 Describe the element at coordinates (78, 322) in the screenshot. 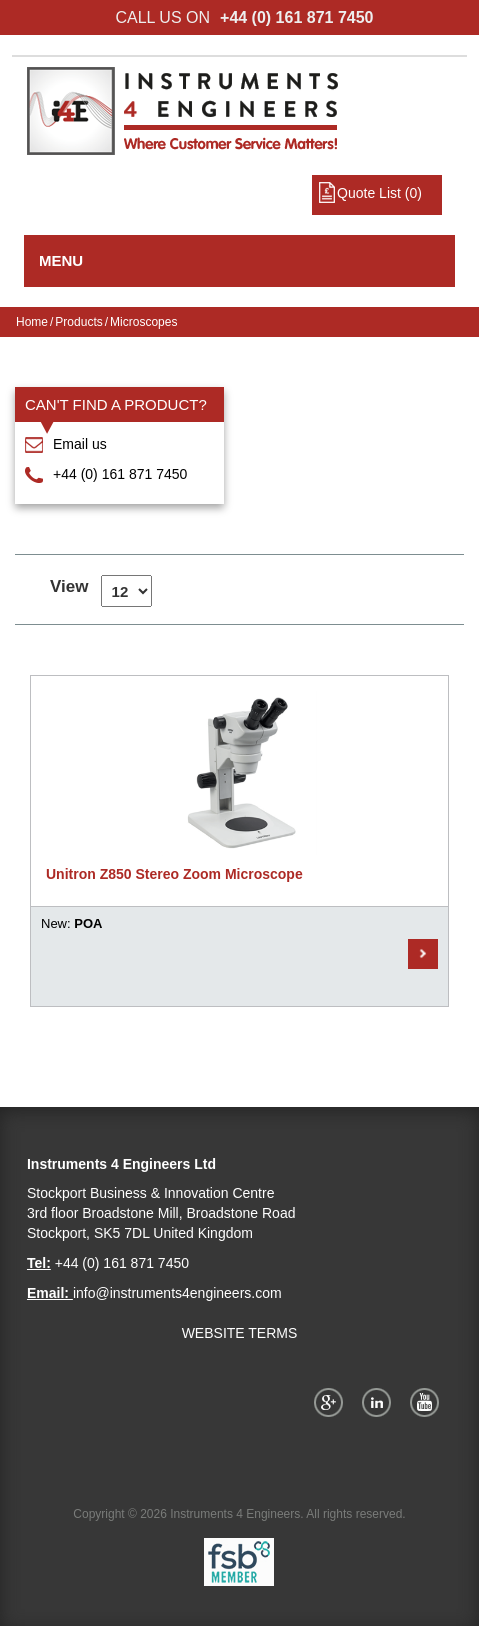

I see `Products` at that location.